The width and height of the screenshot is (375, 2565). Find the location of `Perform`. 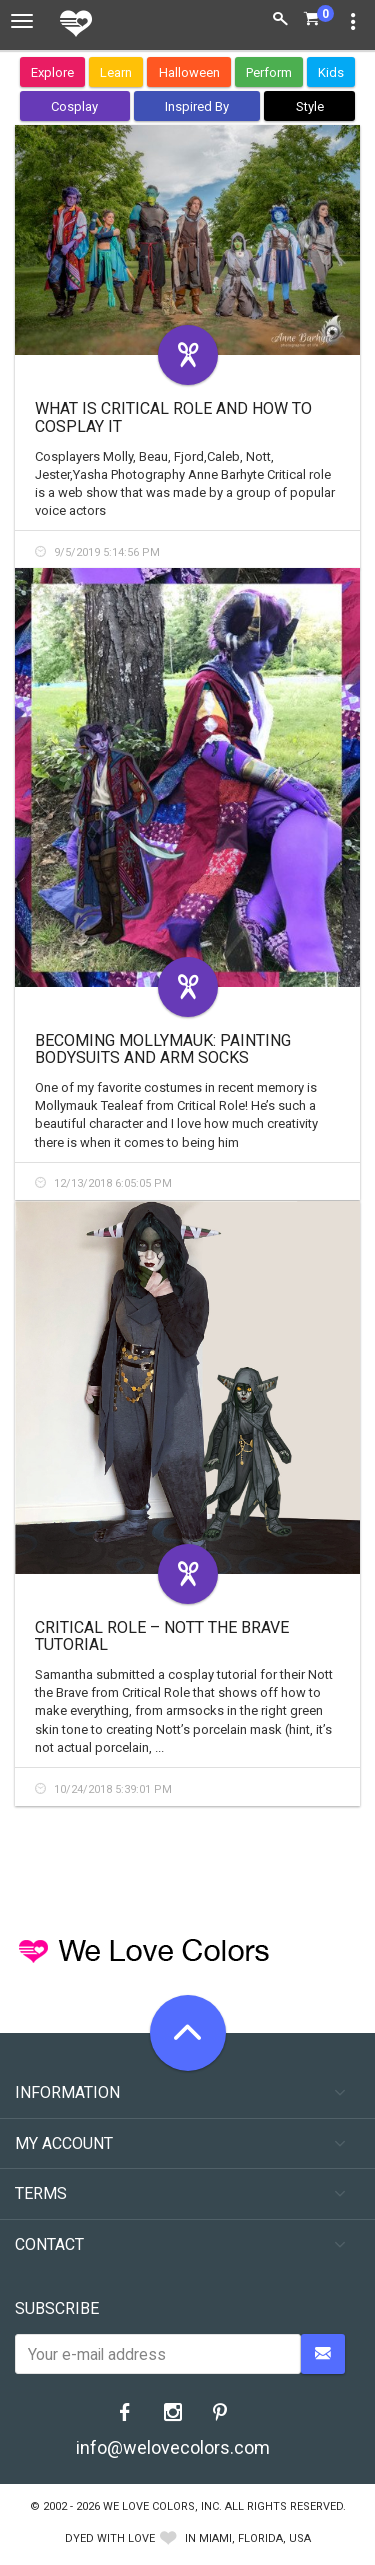

Perform is located at coordinates (269, 72).